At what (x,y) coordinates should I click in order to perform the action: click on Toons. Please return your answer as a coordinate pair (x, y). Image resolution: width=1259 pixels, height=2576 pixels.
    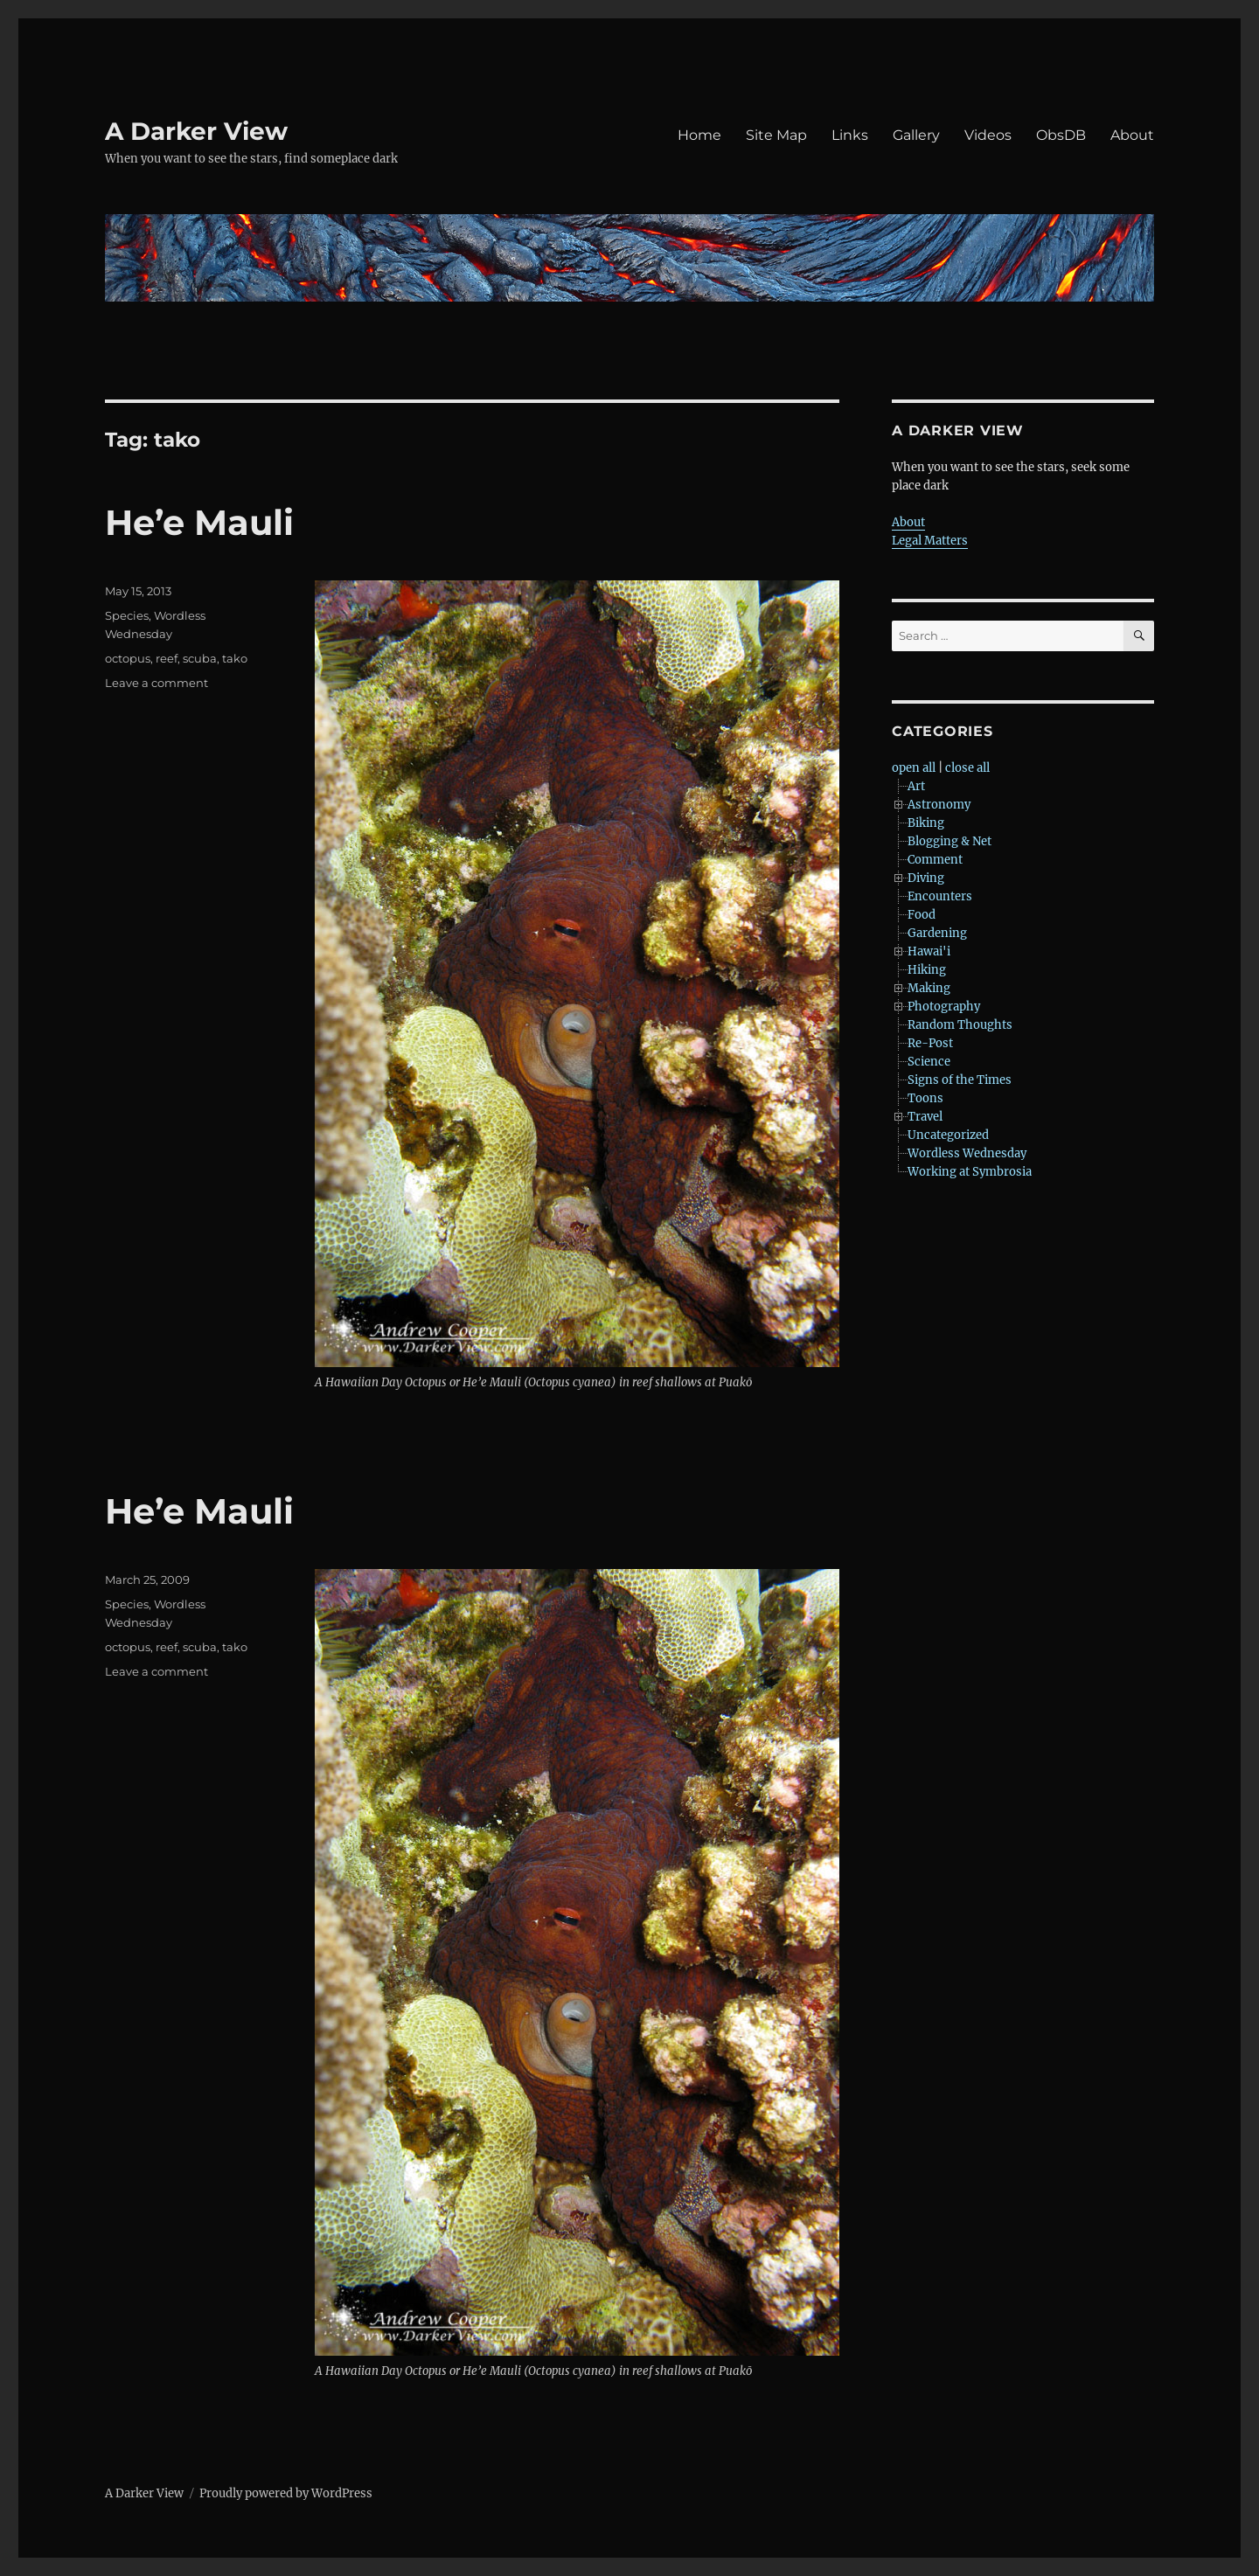
    Looking at the image, I should click on (925, 1098).